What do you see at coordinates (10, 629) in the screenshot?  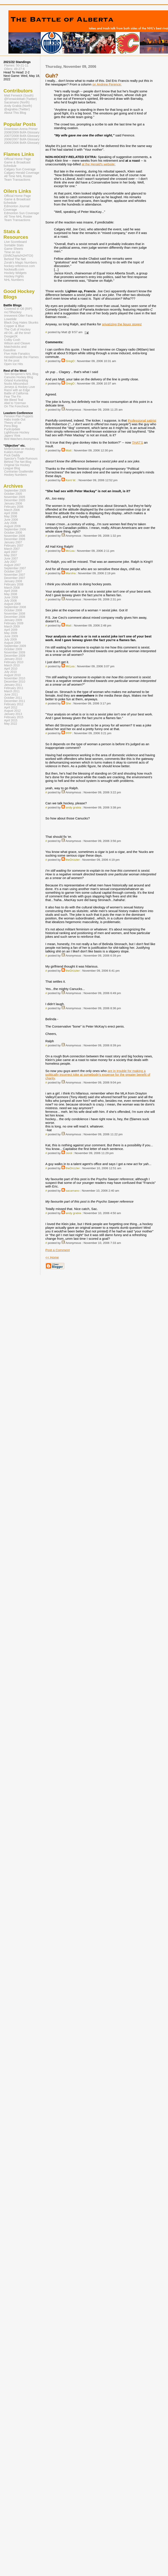 I see `April 2009` at bounding box center [10, 629].